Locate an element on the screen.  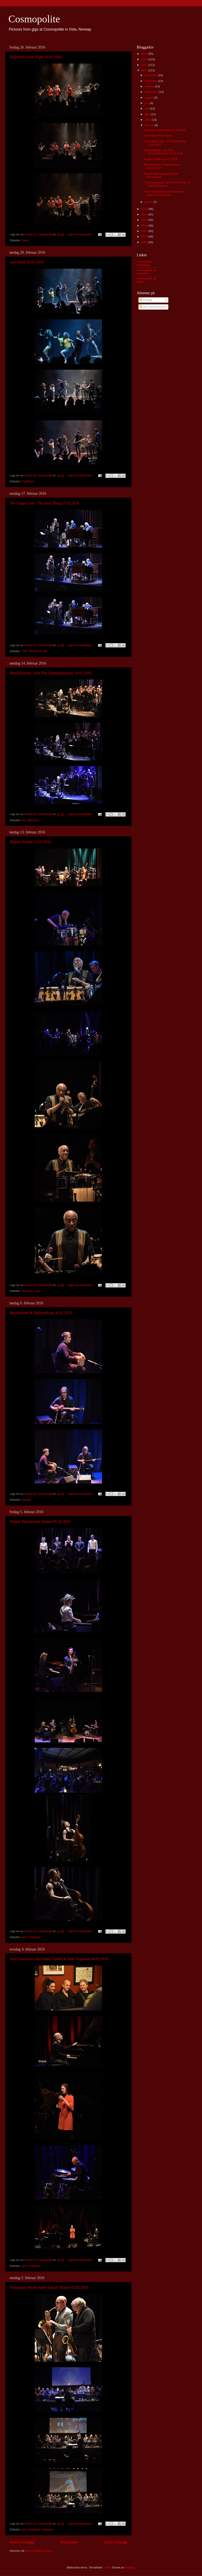
Musikkhjerter - Kor Pop Valentinekonsert 14.02.2016 is located at coordinates (50, 673).